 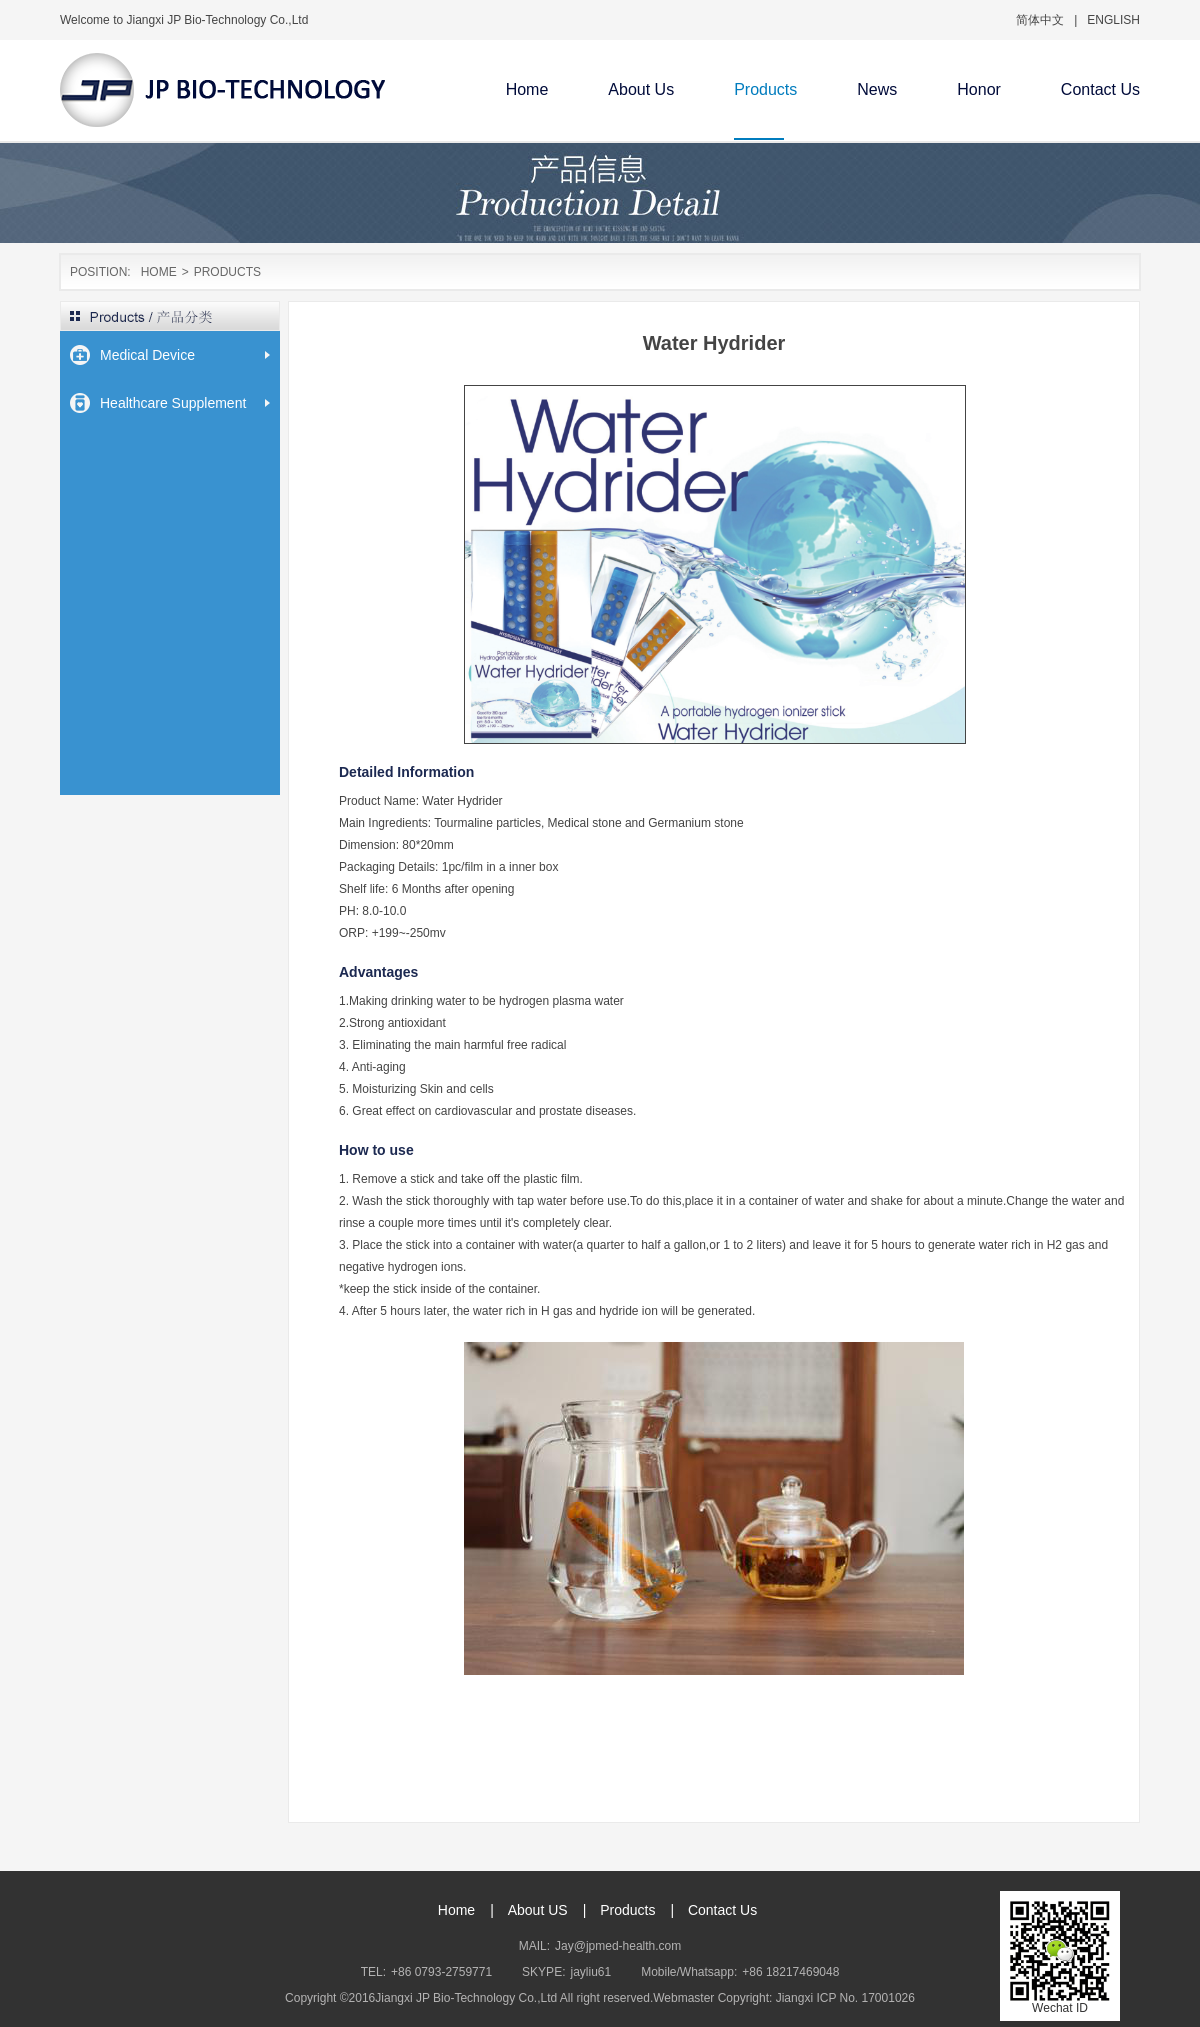 What do you see at coordinates (641, 89) in the screenshot?
I see `About Us` at bounding box center [641, 89].